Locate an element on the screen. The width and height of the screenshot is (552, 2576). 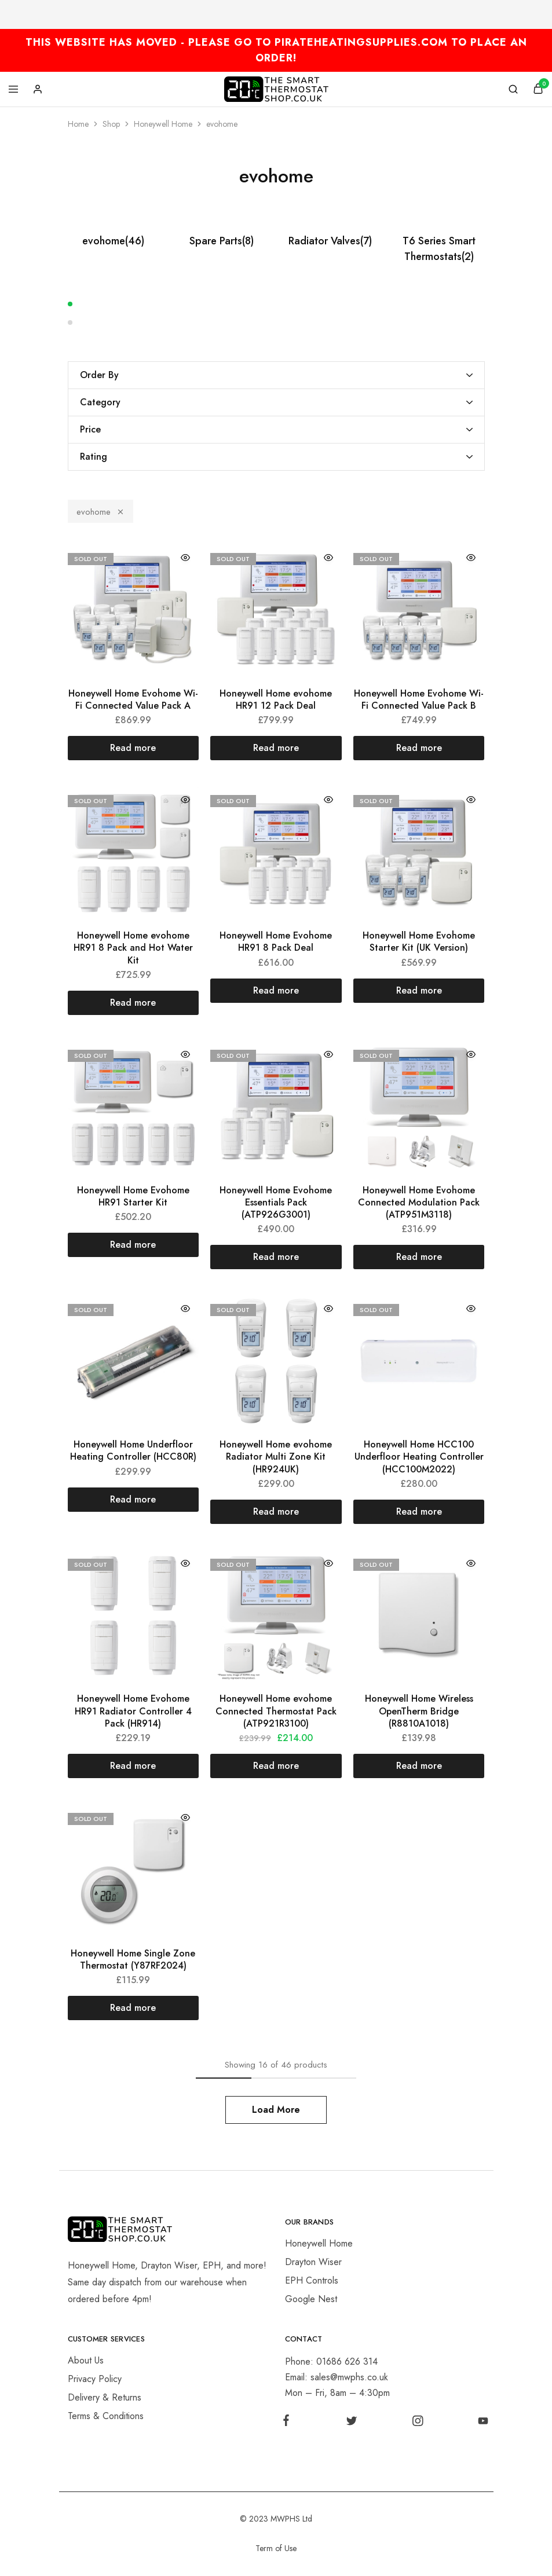
[Read more about “Honeywell Home Evohome Wi-Fi Connected Value Pack A”] is located at coordinates (133, 748).